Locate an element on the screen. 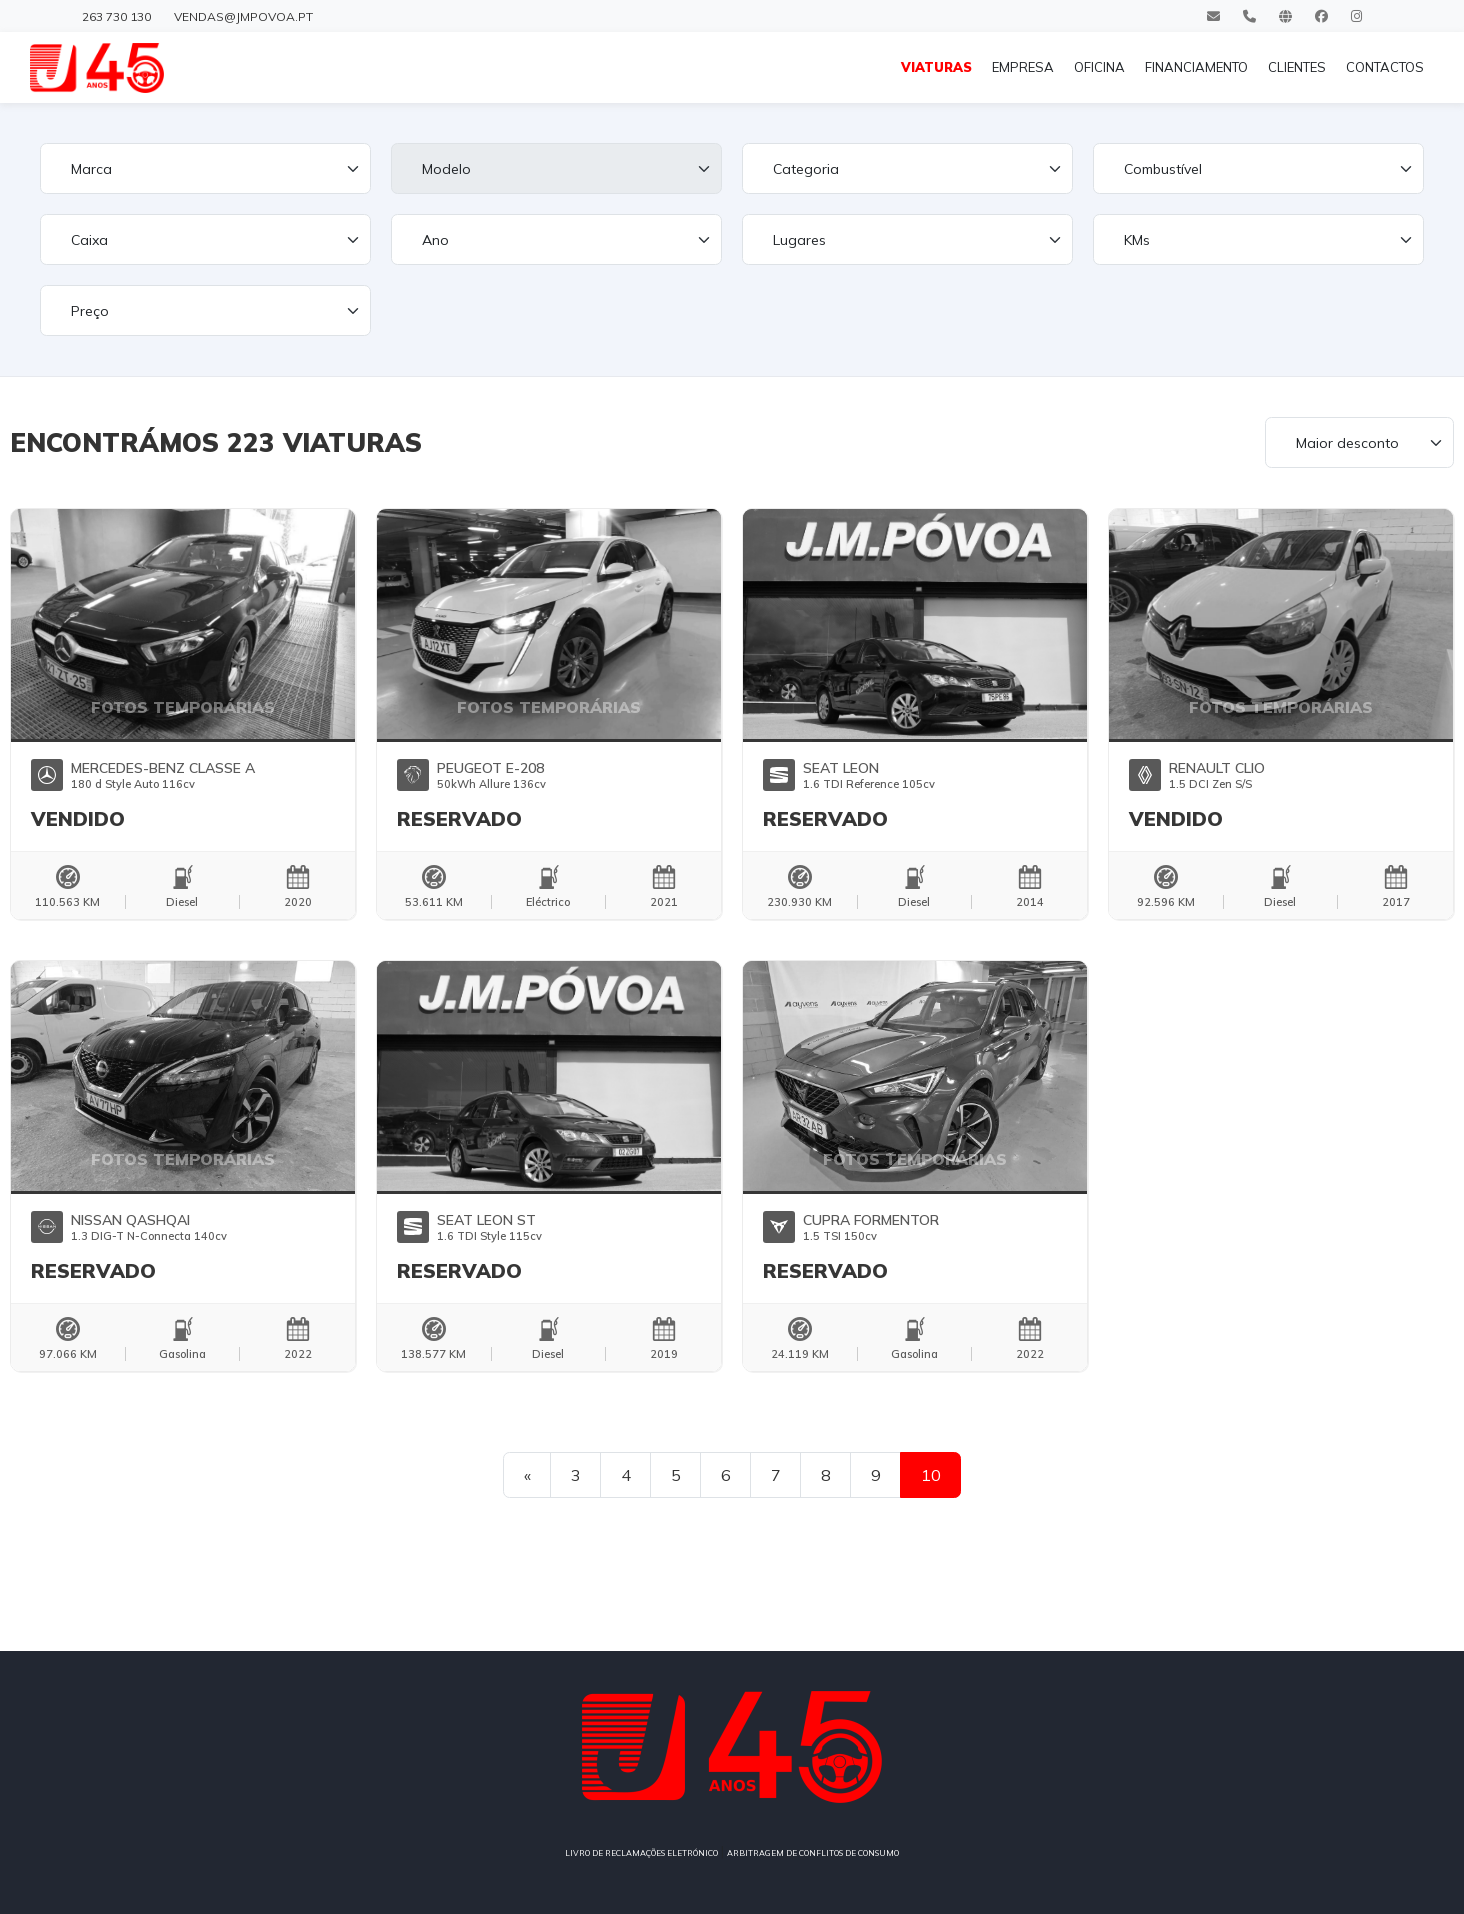 This screenshot has width=1464, height=1914. 263 730 130 is located at coordinates (116, 16).